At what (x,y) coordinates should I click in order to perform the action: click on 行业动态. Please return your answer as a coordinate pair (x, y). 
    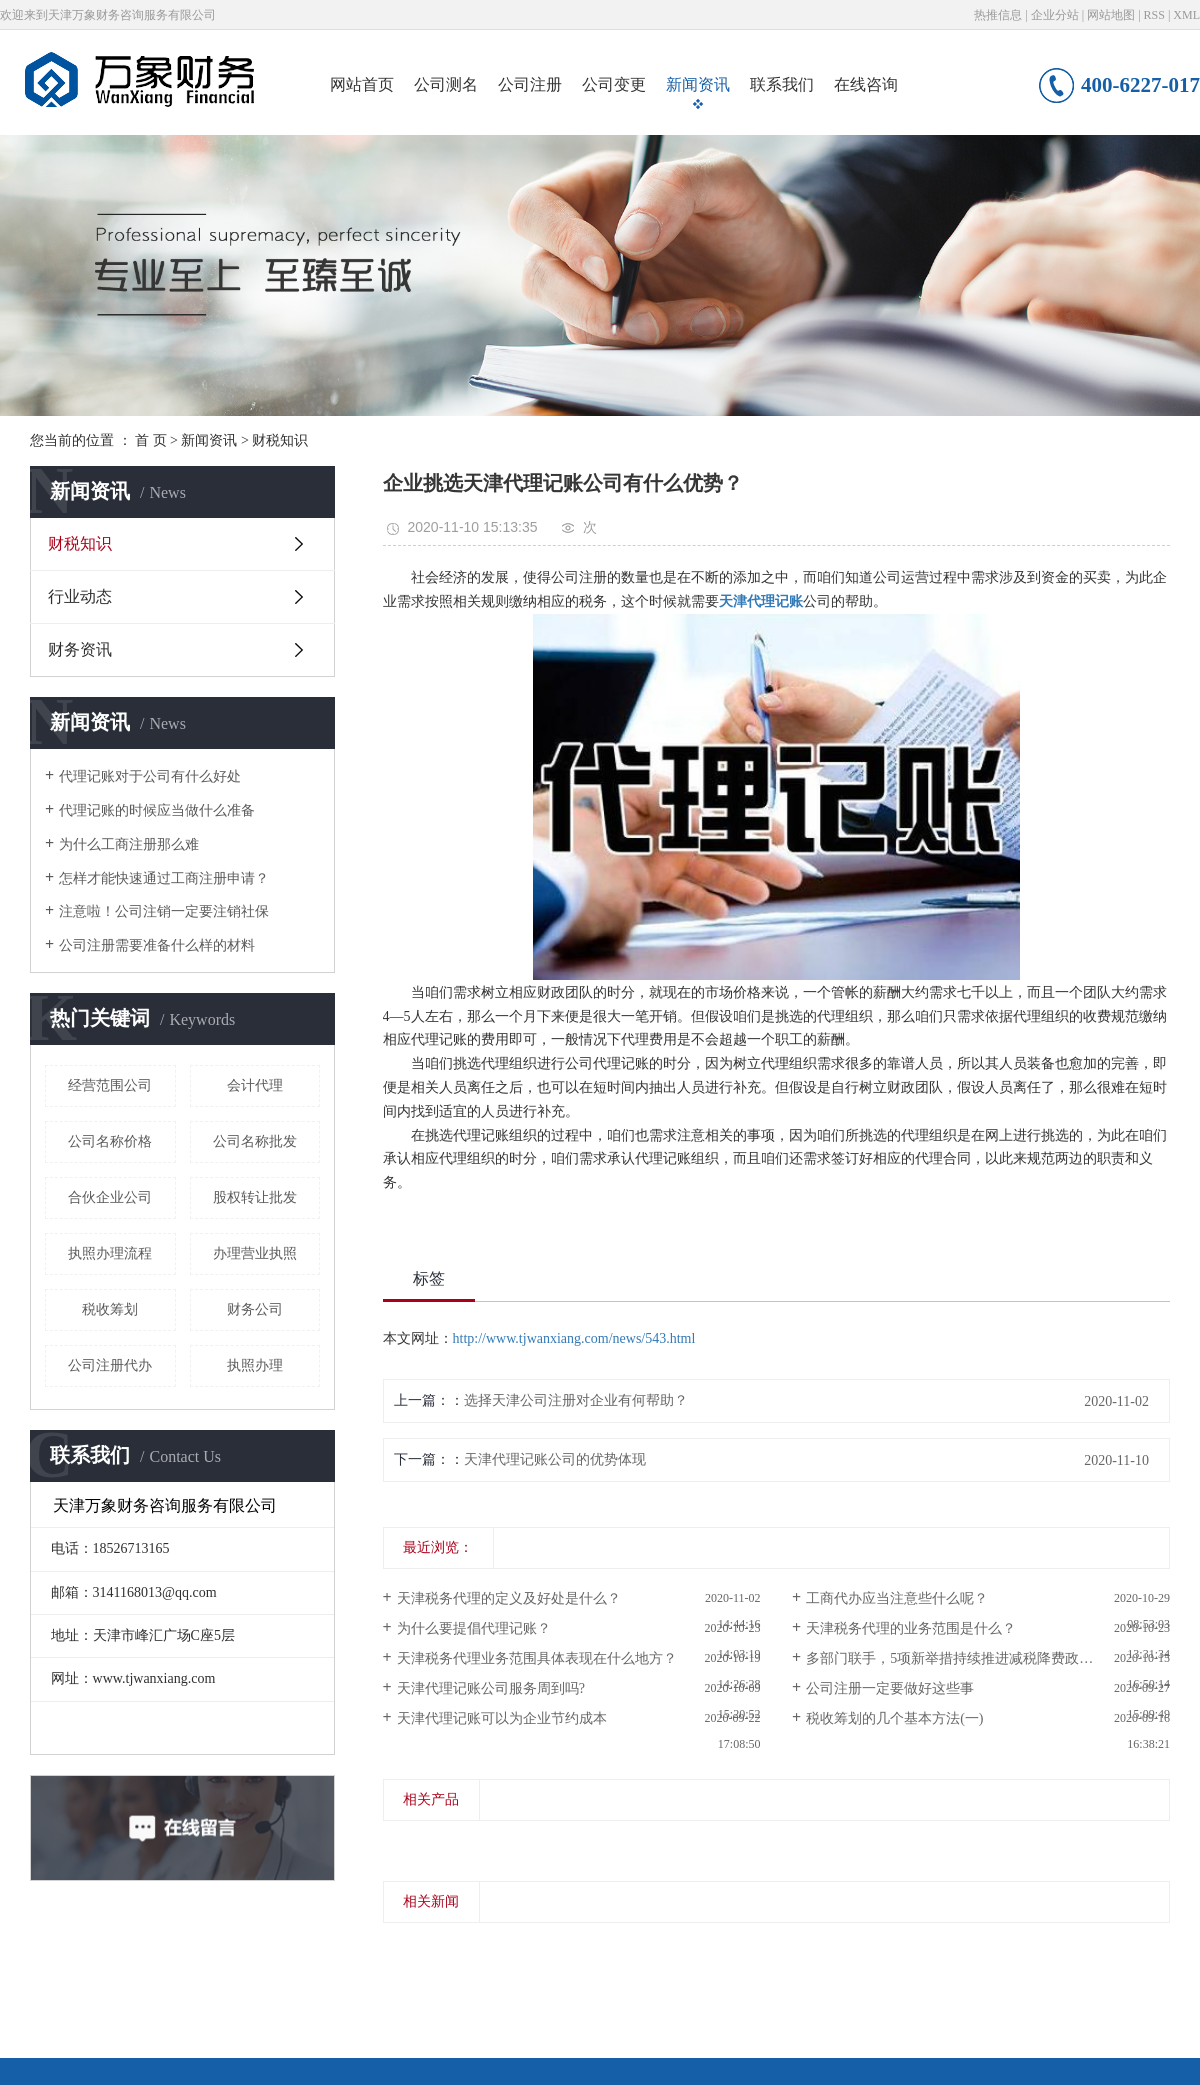
    Looking at the image, I should click on (80, 596).